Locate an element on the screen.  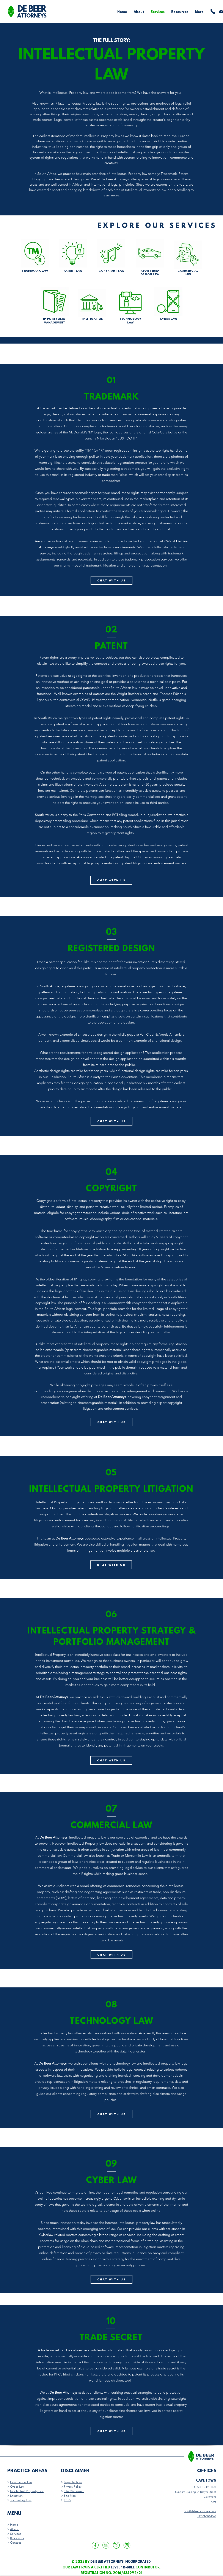
Privacy Policy is located at coordinates (72, 2486).